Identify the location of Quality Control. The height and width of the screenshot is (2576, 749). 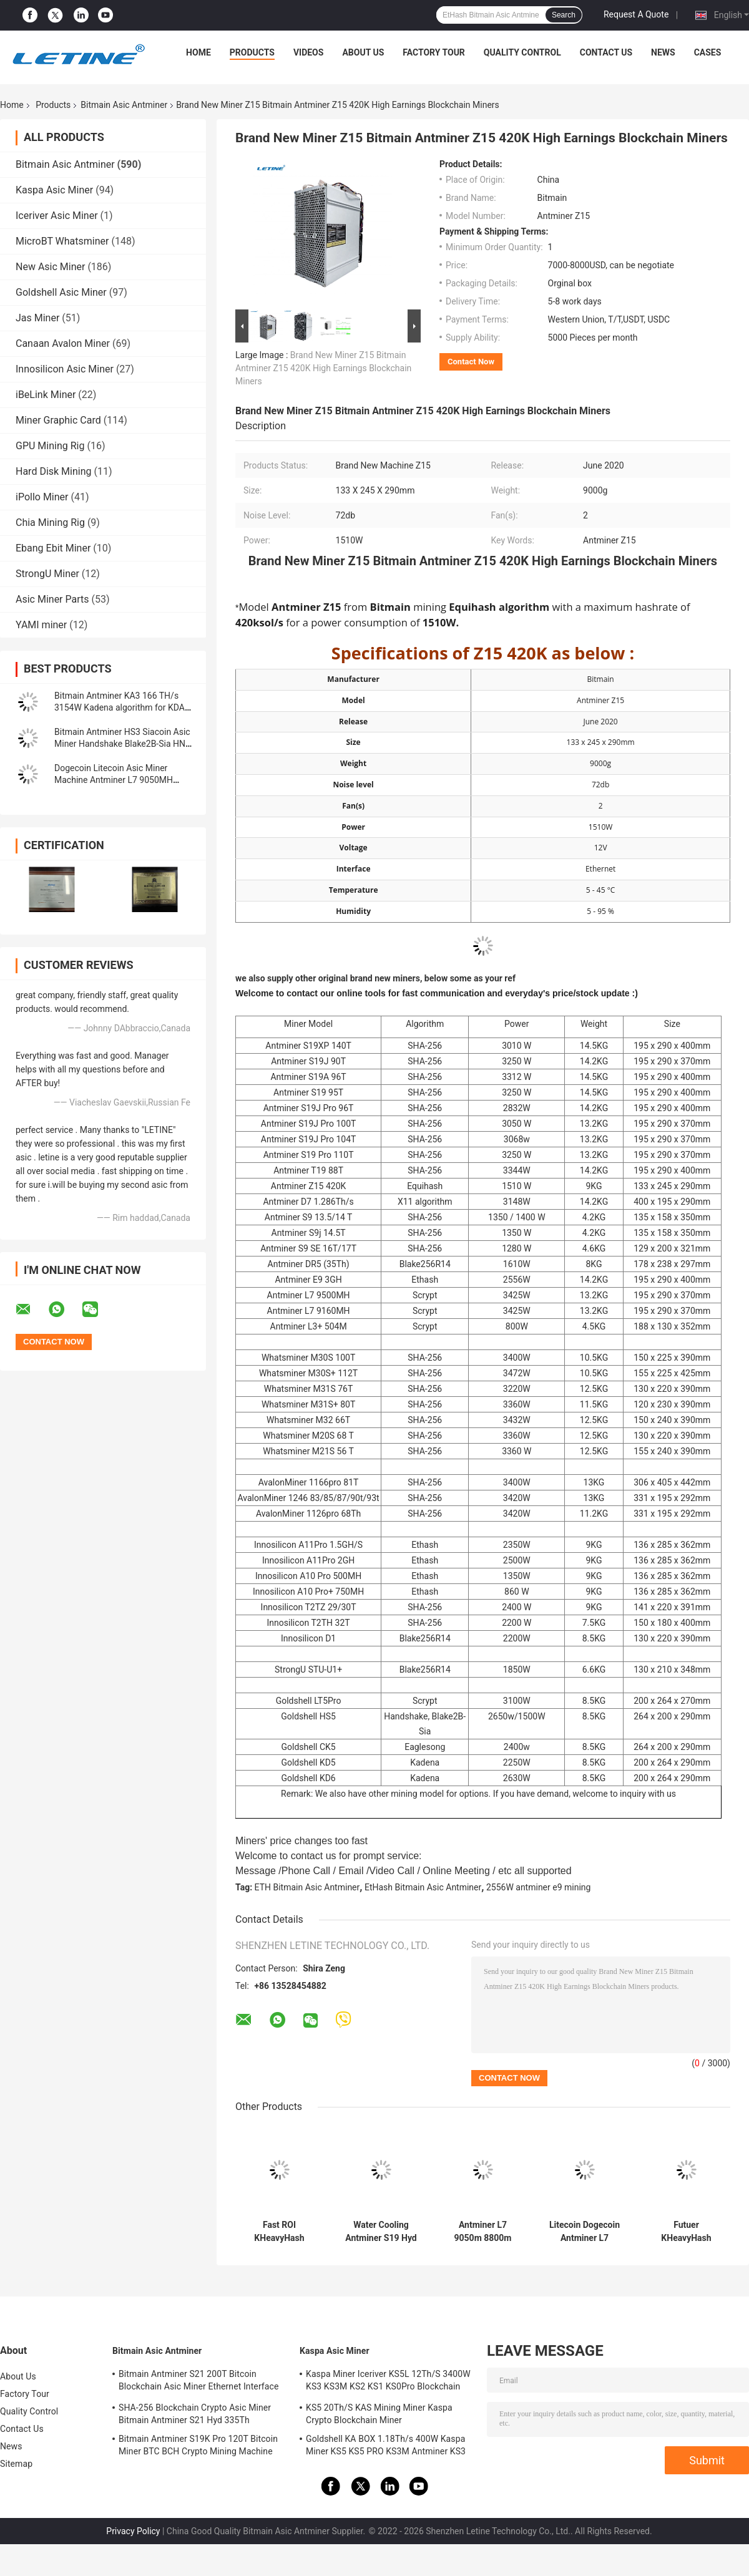
(522, 52).